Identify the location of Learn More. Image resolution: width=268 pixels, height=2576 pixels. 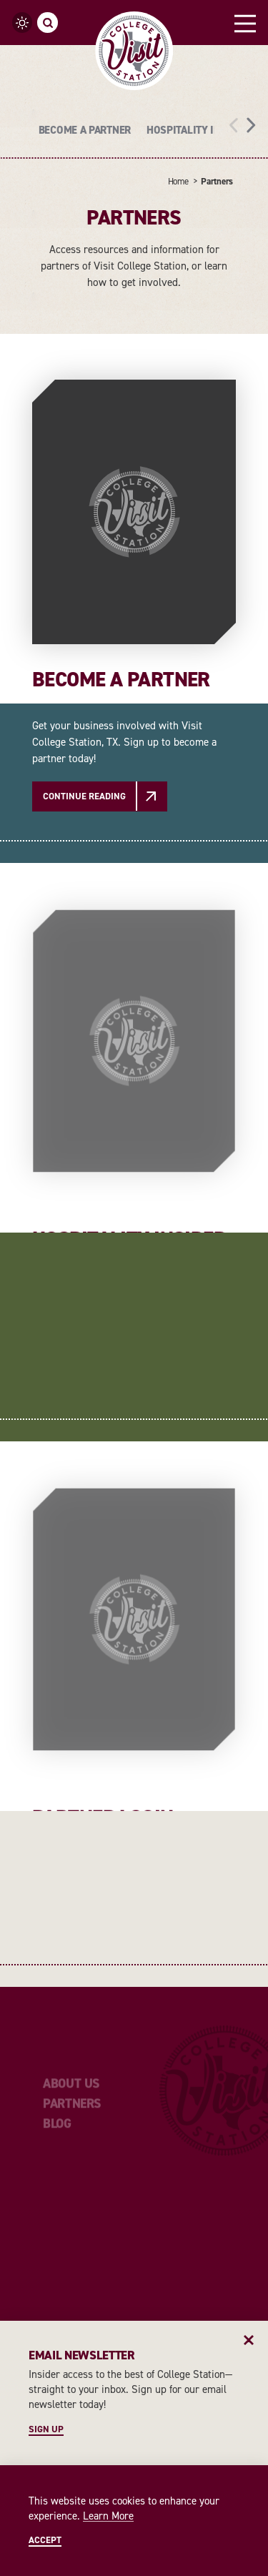
(108, 2516).